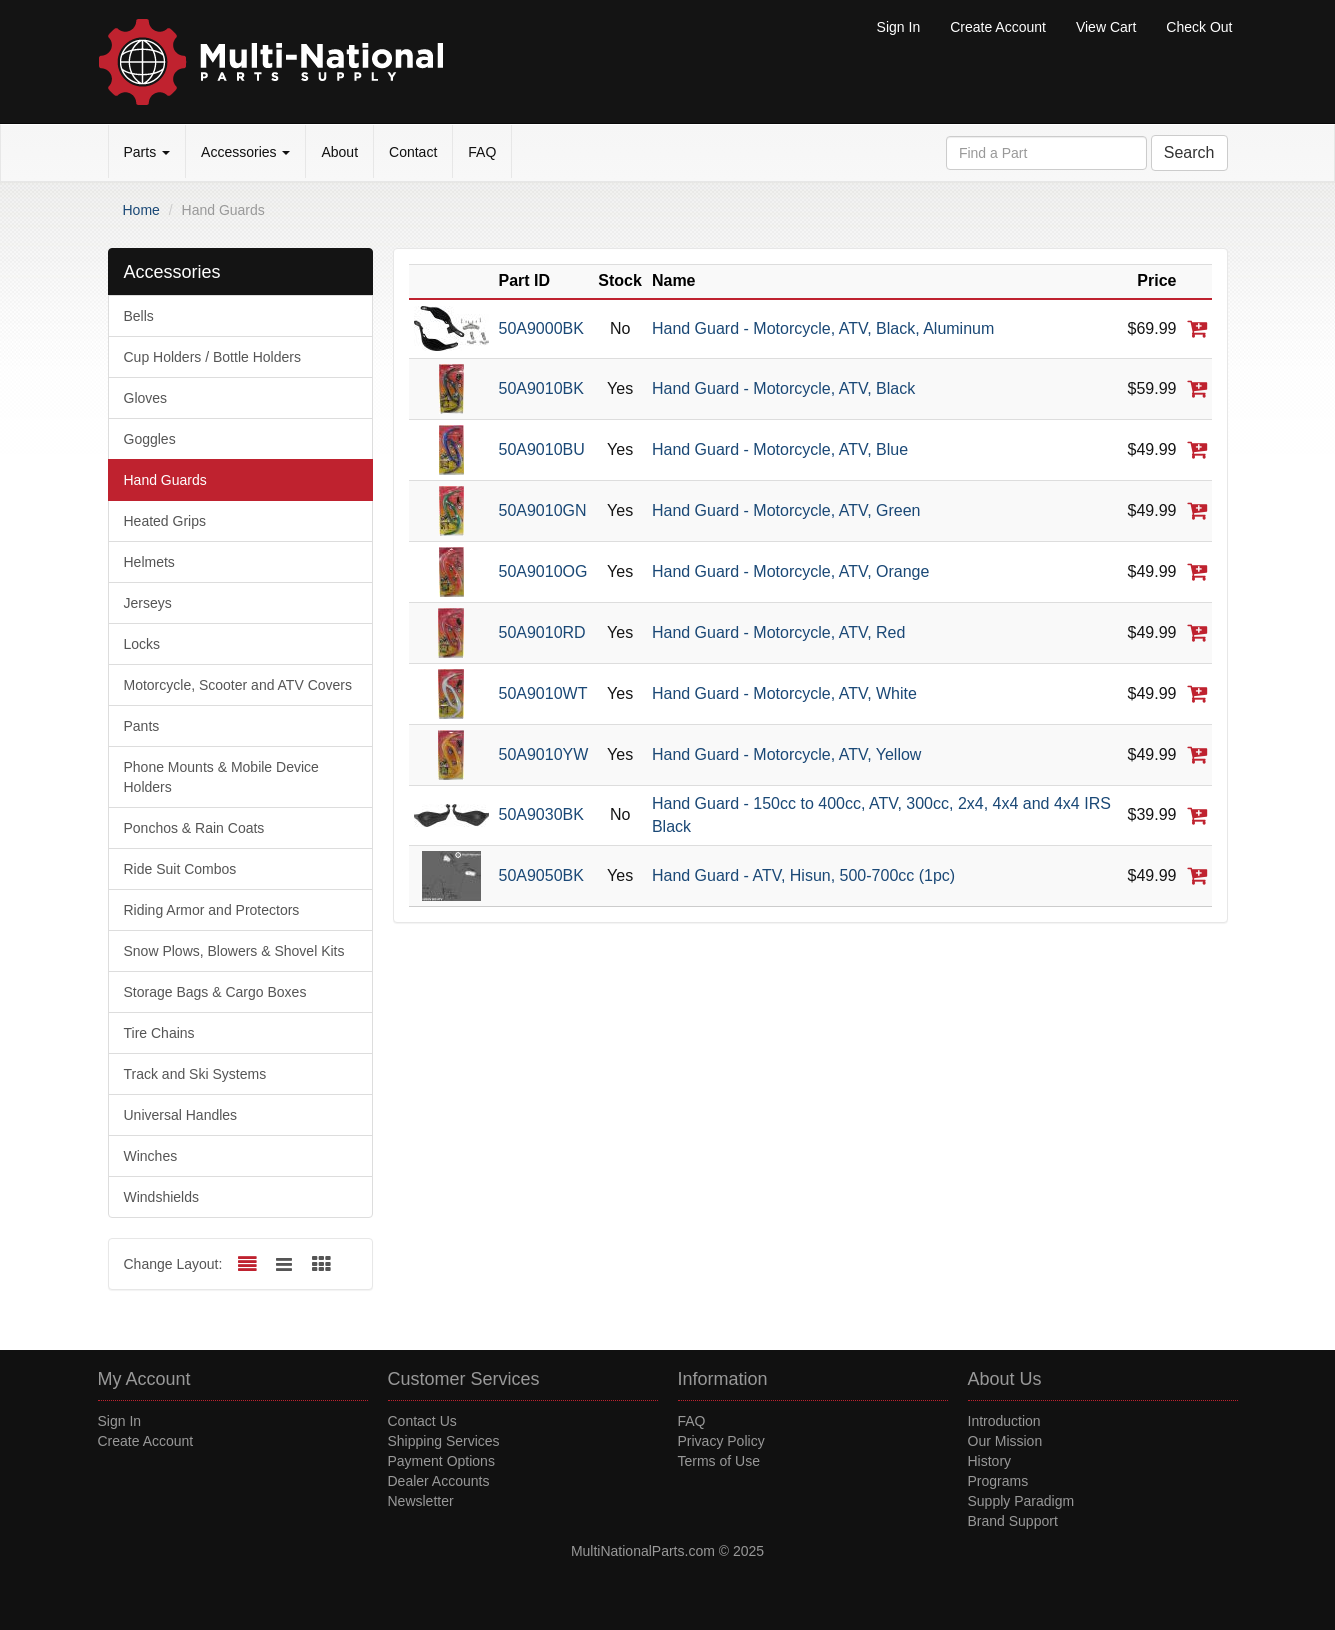 The width and height of the screenshot is (1335, 1630). I want to click on 50A9010BK, so click(541, 388).